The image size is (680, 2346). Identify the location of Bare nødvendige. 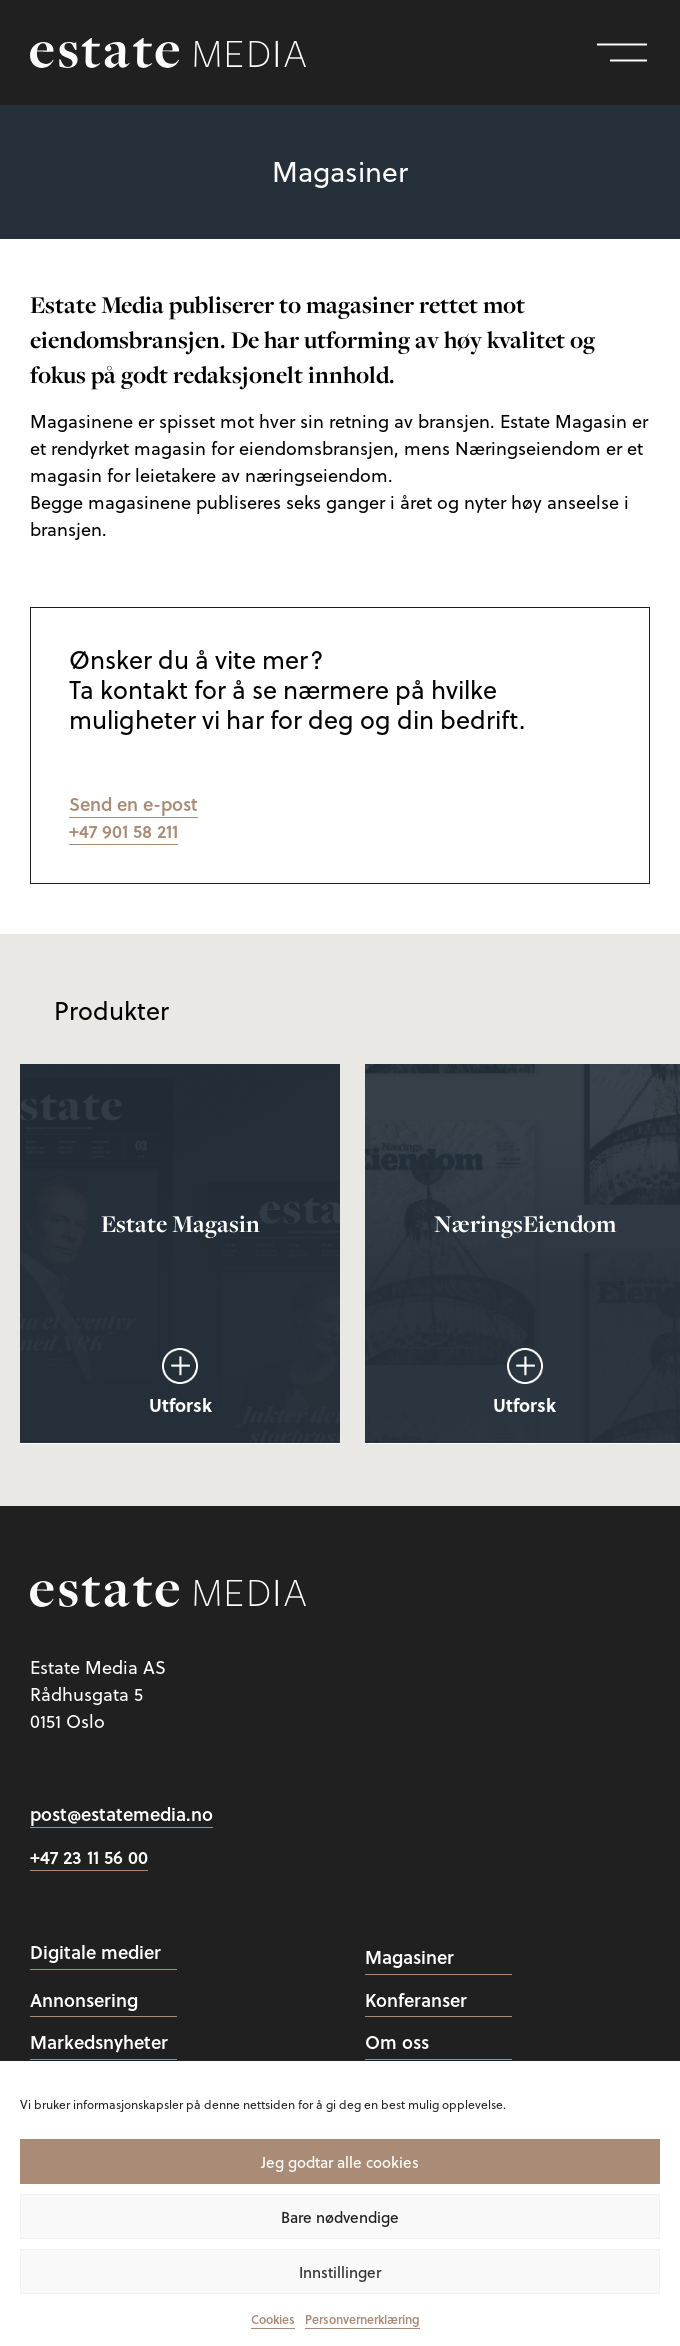
(340, 2217).